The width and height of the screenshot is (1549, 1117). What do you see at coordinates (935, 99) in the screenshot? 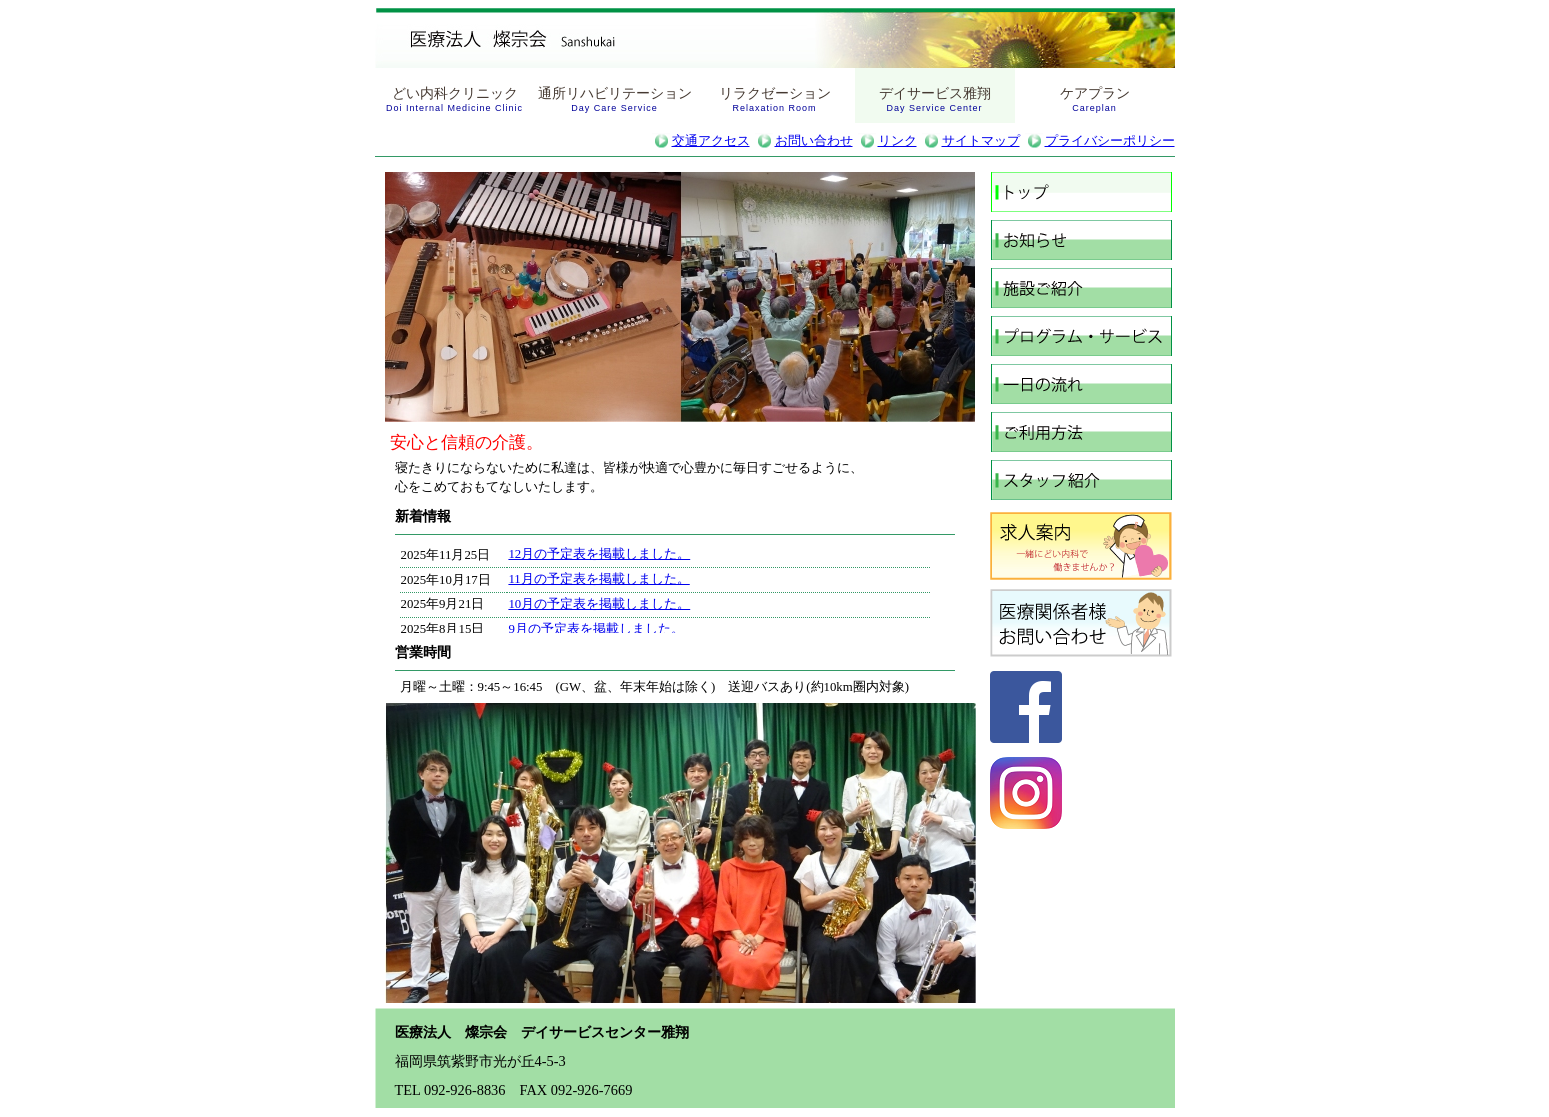
I see `デイサービス雅翔` at bounding box center [935, 99].